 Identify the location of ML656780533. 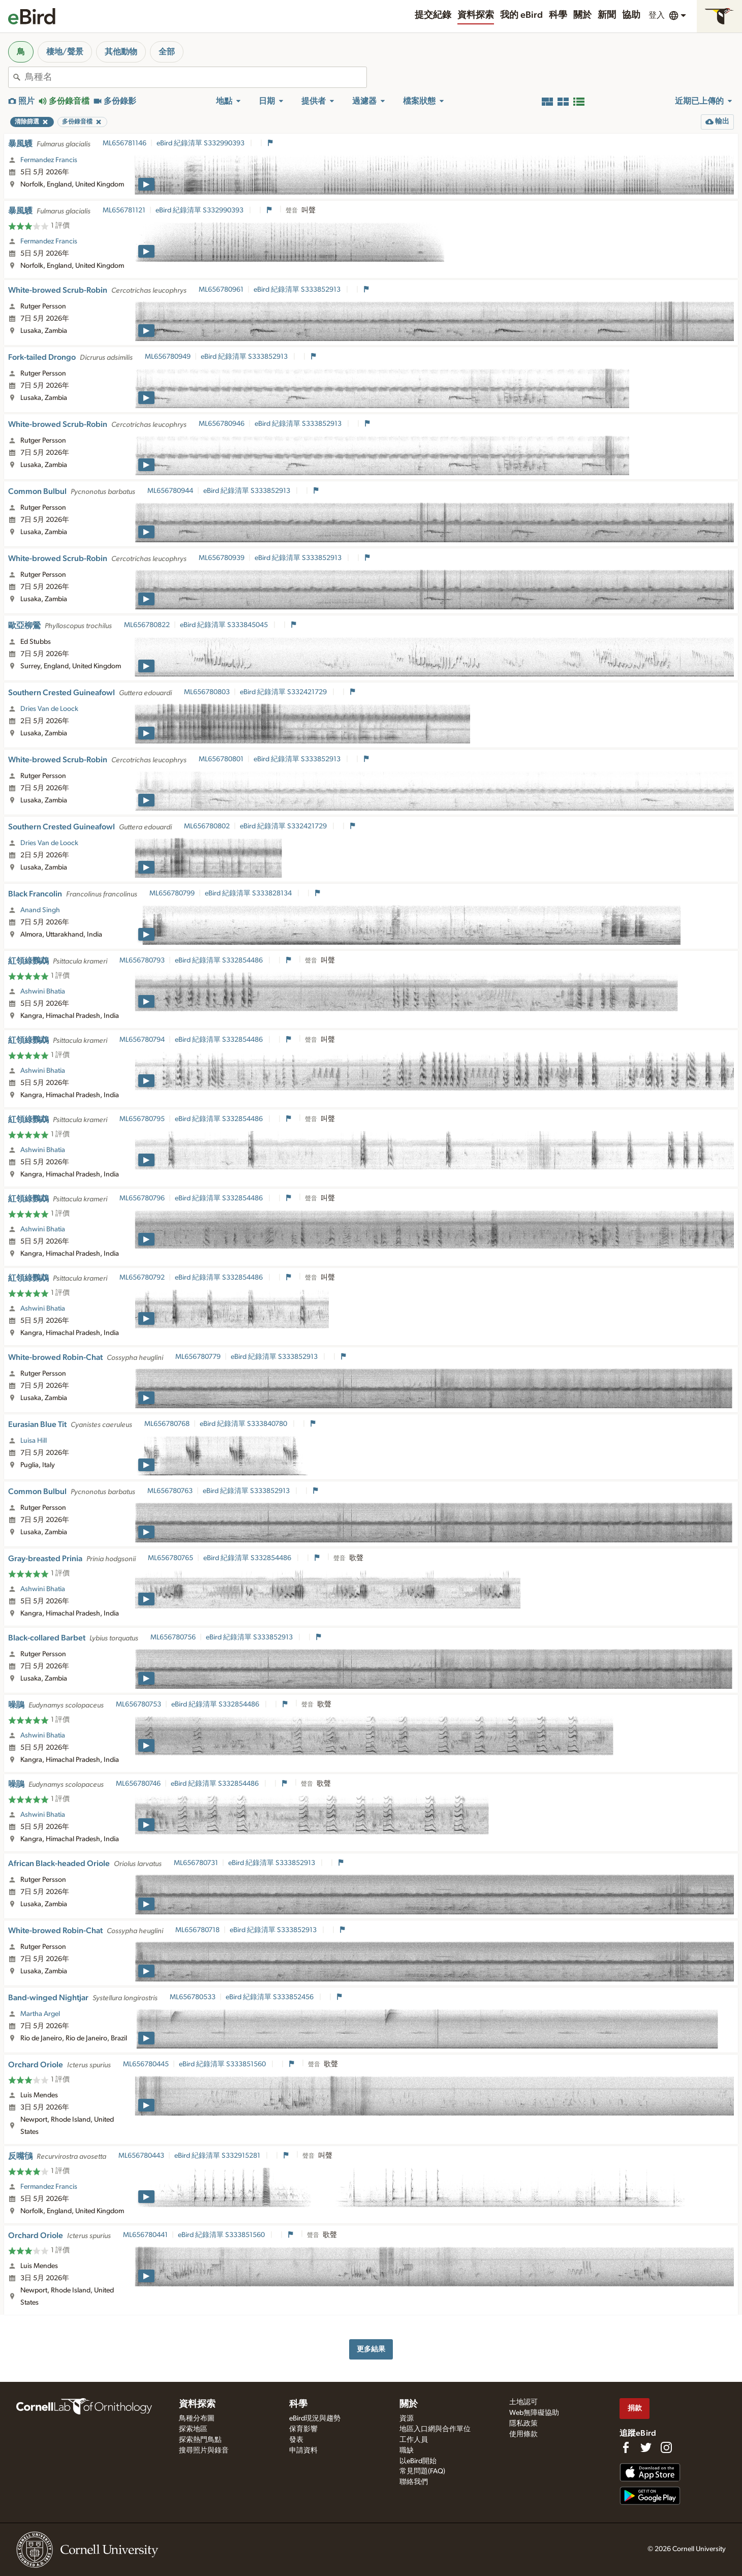
(192, 1997).